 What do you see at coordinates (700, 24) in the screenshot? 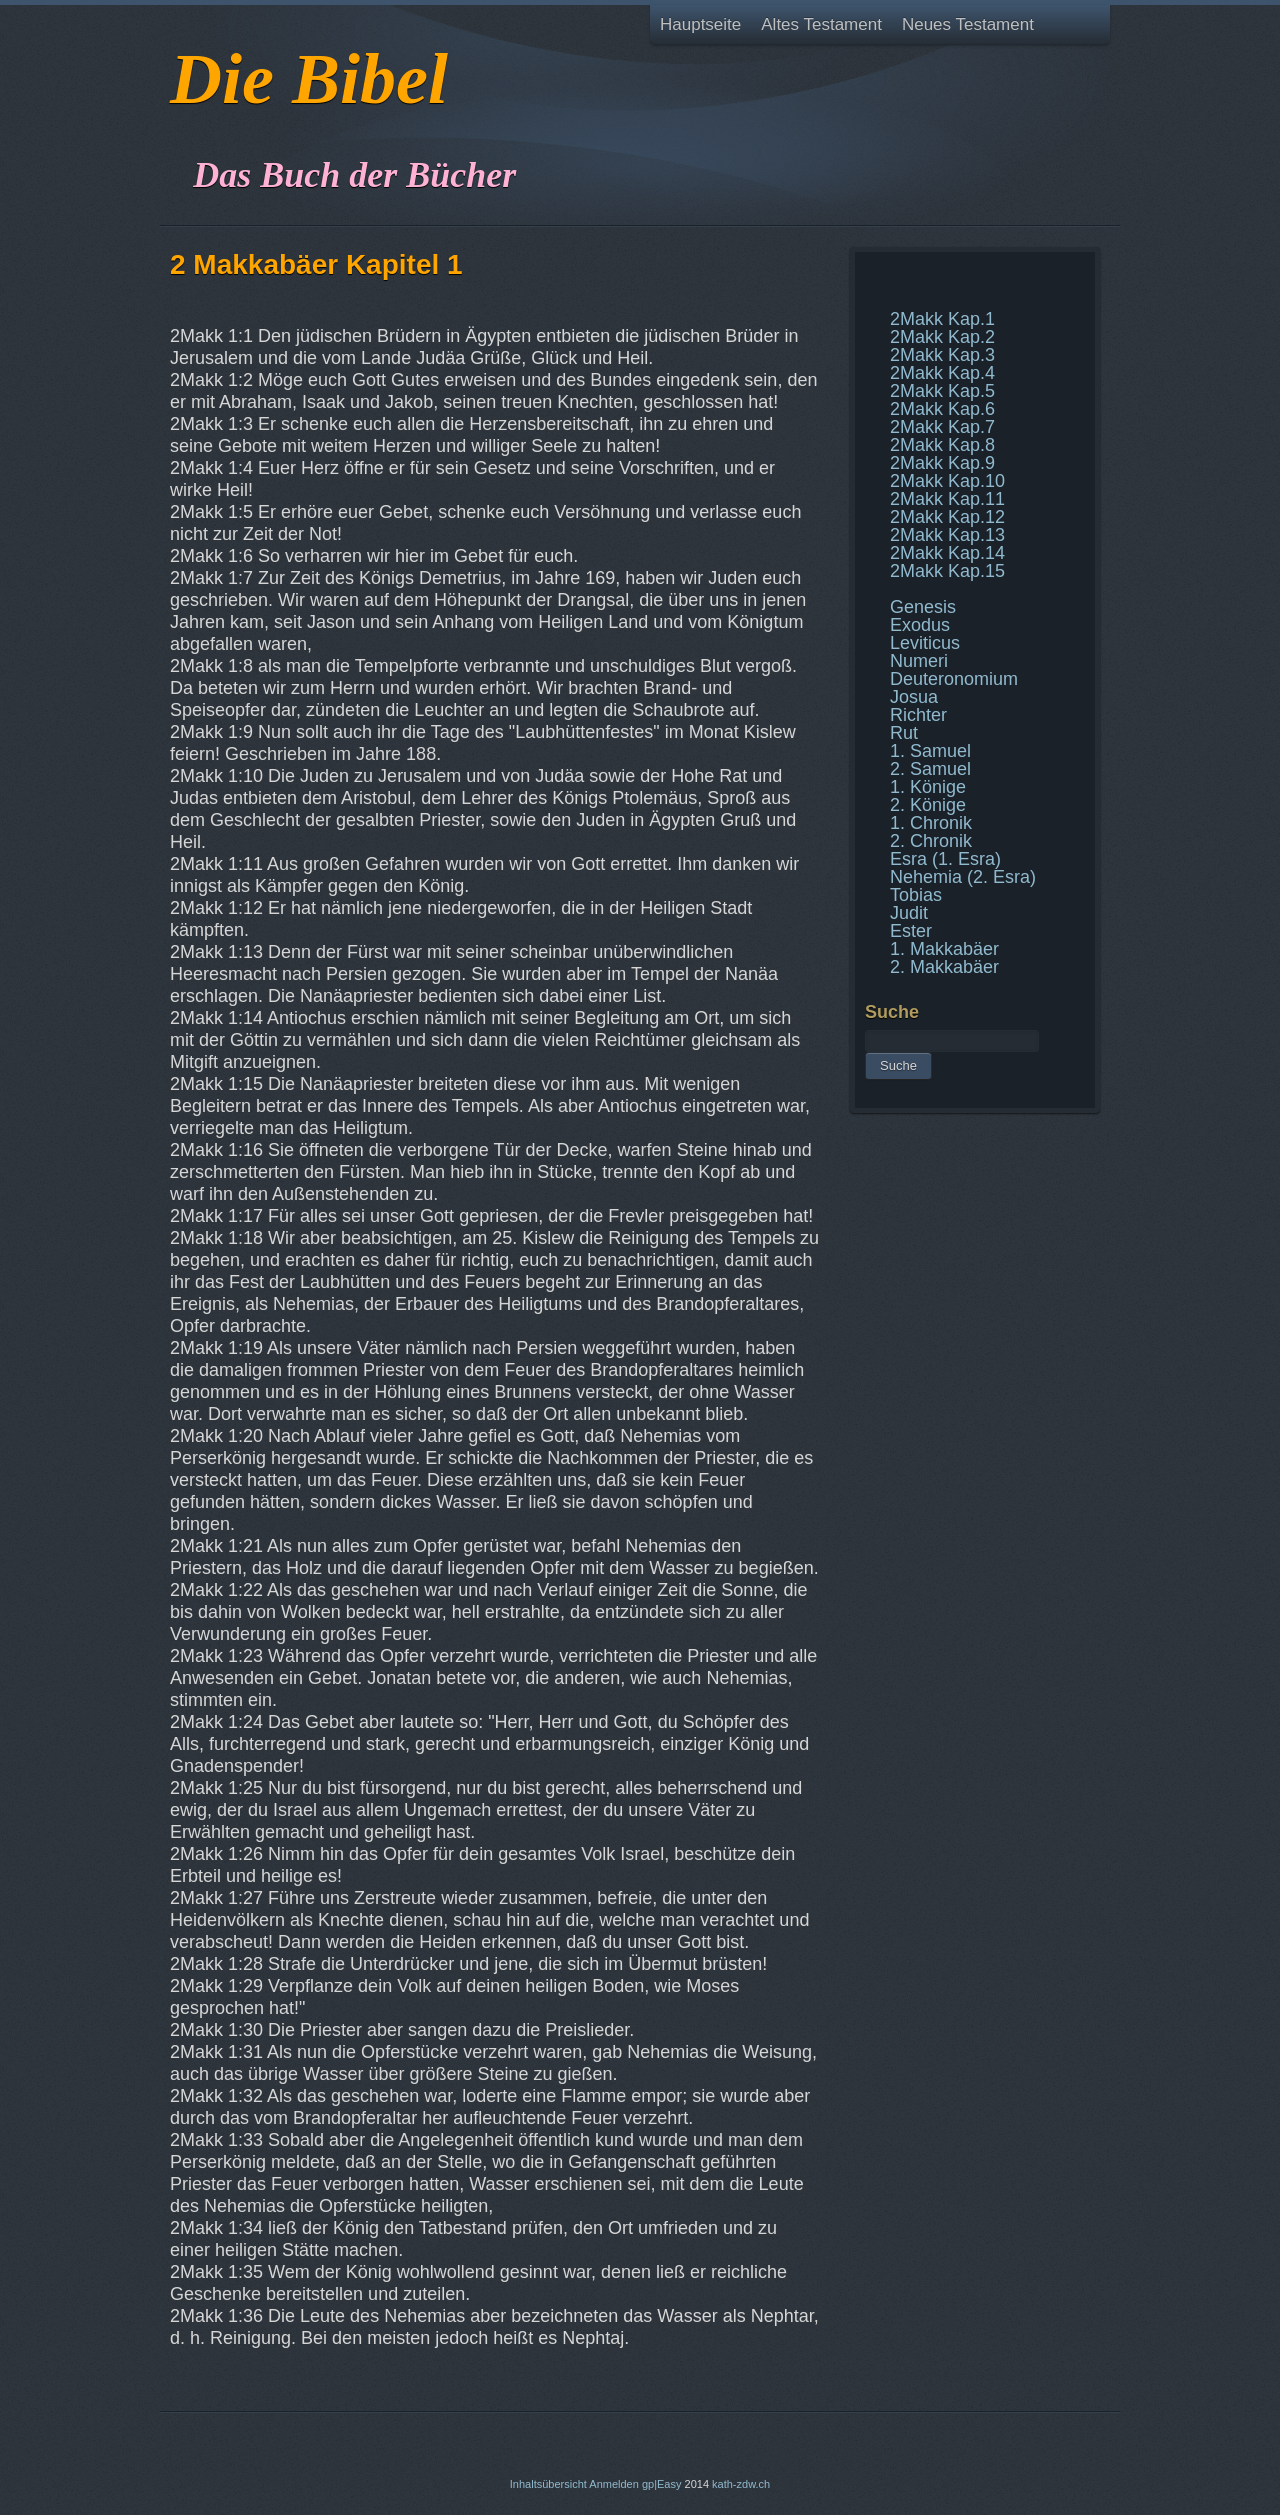
I see `Hauptseite` at bounding box center [700, 24].